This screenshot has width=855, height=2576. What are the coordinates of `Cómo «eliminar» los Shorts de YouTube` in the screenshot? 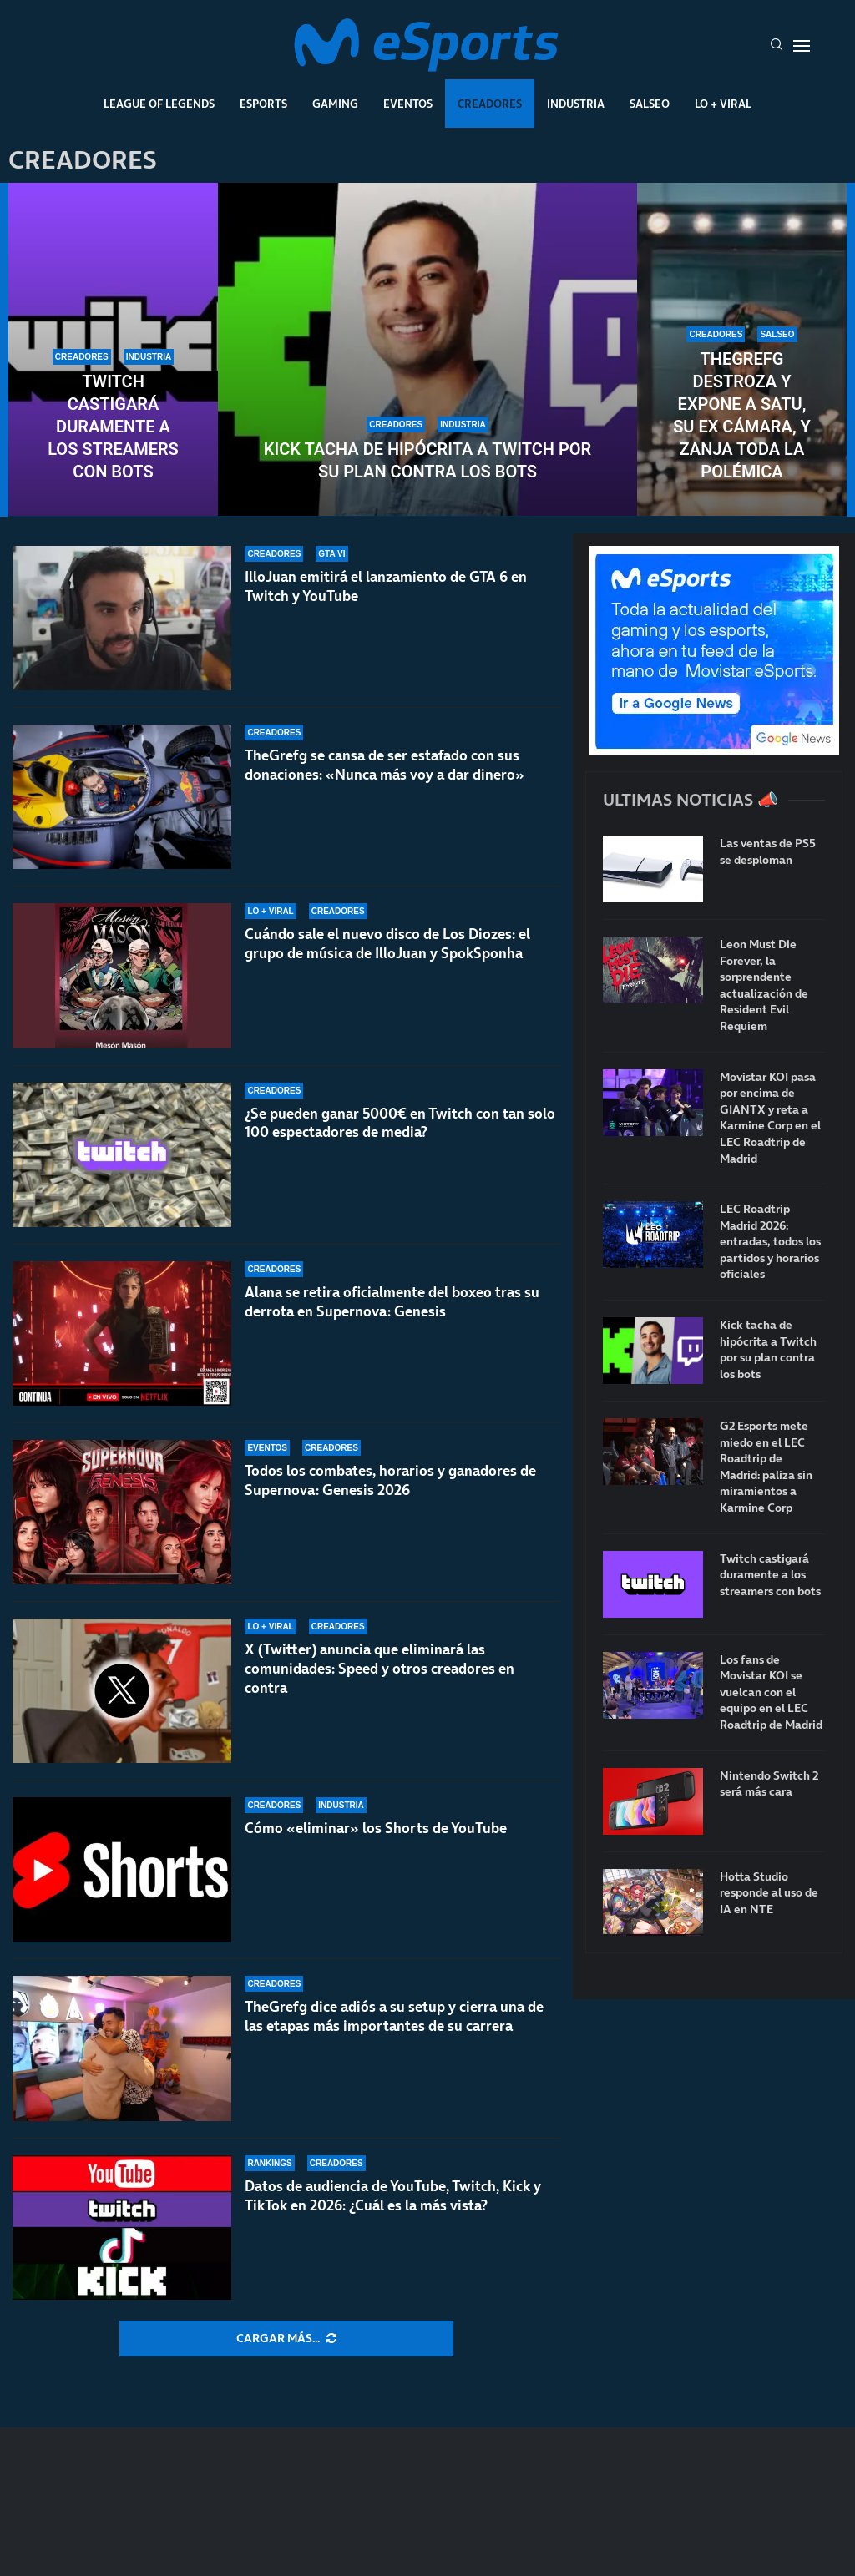 It's located at (376, 1828).